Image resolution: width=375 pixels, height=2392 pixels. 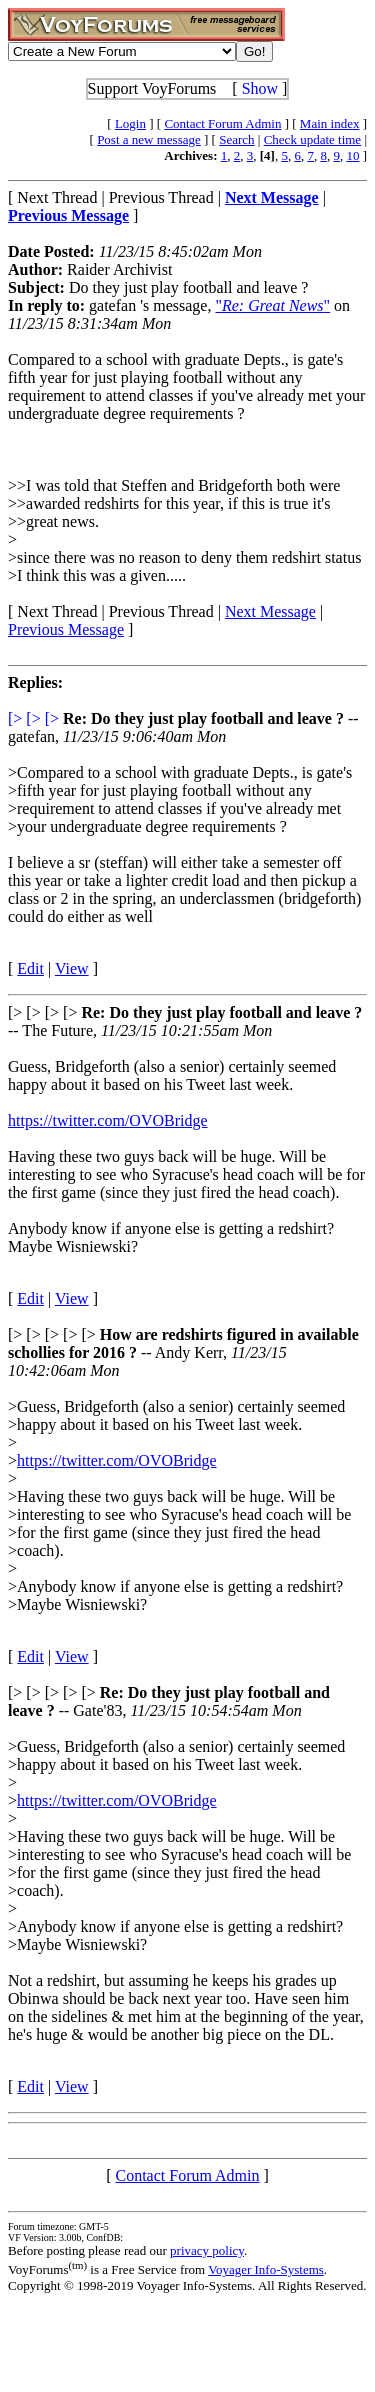 What do you see at coordinates (236, 139) in the screenshot?
I see `Search` at bounding box center [236, 139].